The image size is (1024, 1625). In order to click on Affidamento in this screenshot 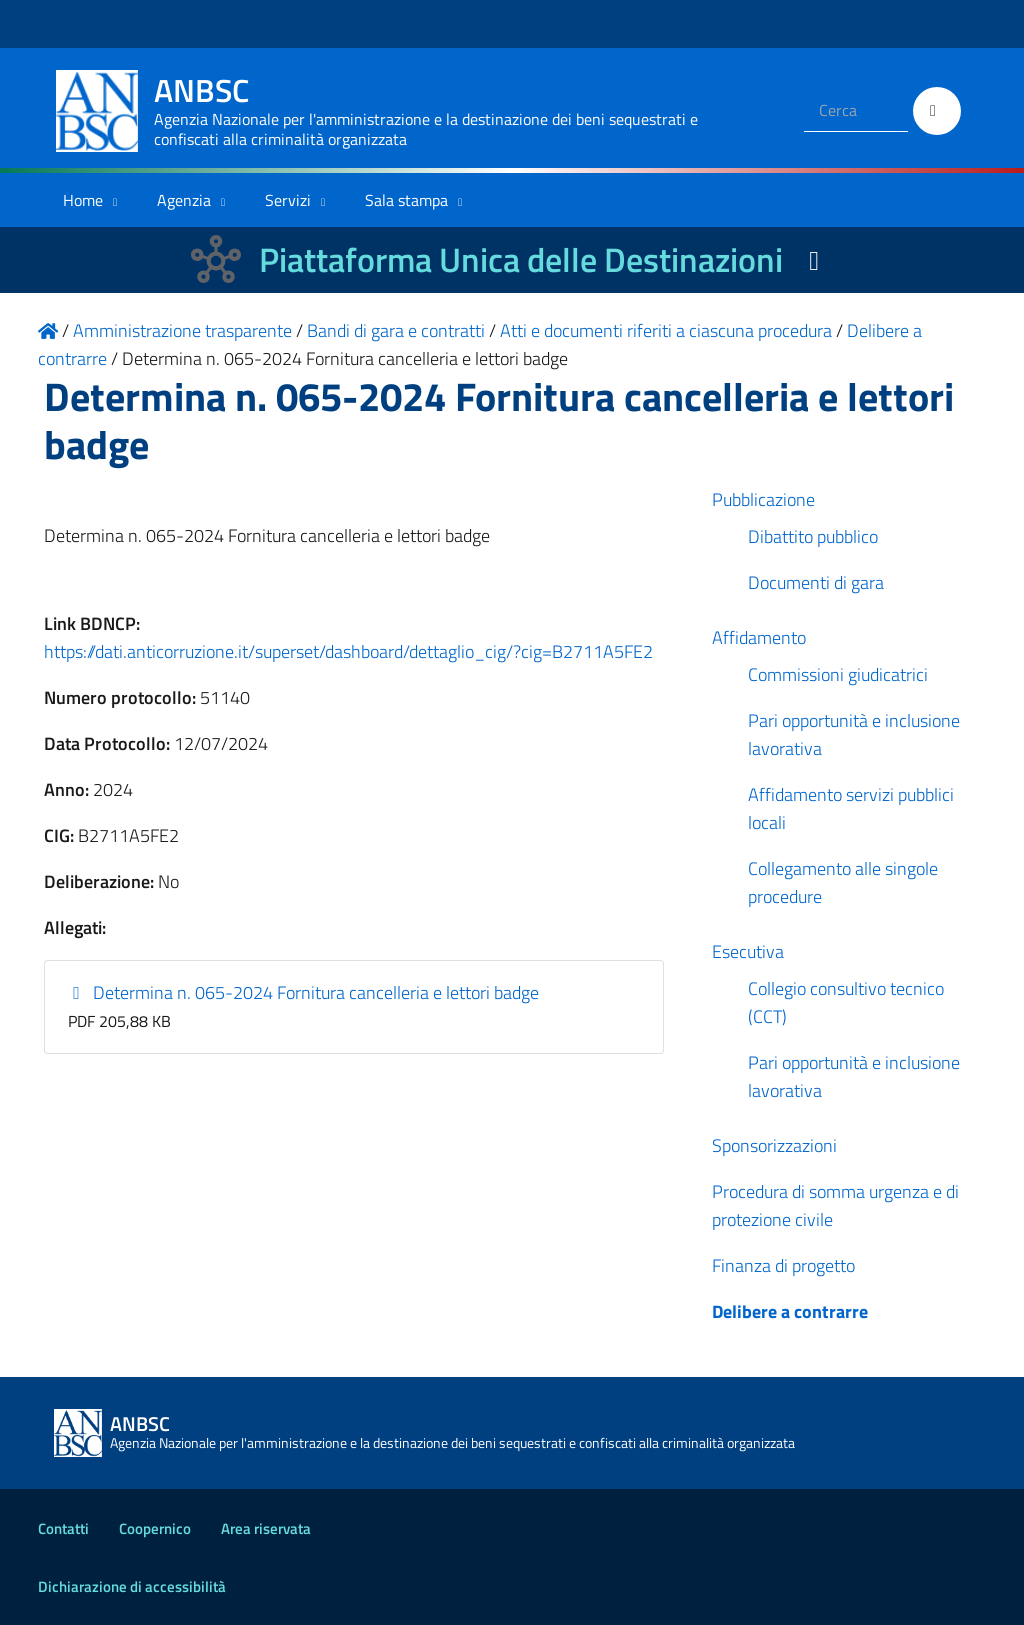, I will do `click(759, 637)`.